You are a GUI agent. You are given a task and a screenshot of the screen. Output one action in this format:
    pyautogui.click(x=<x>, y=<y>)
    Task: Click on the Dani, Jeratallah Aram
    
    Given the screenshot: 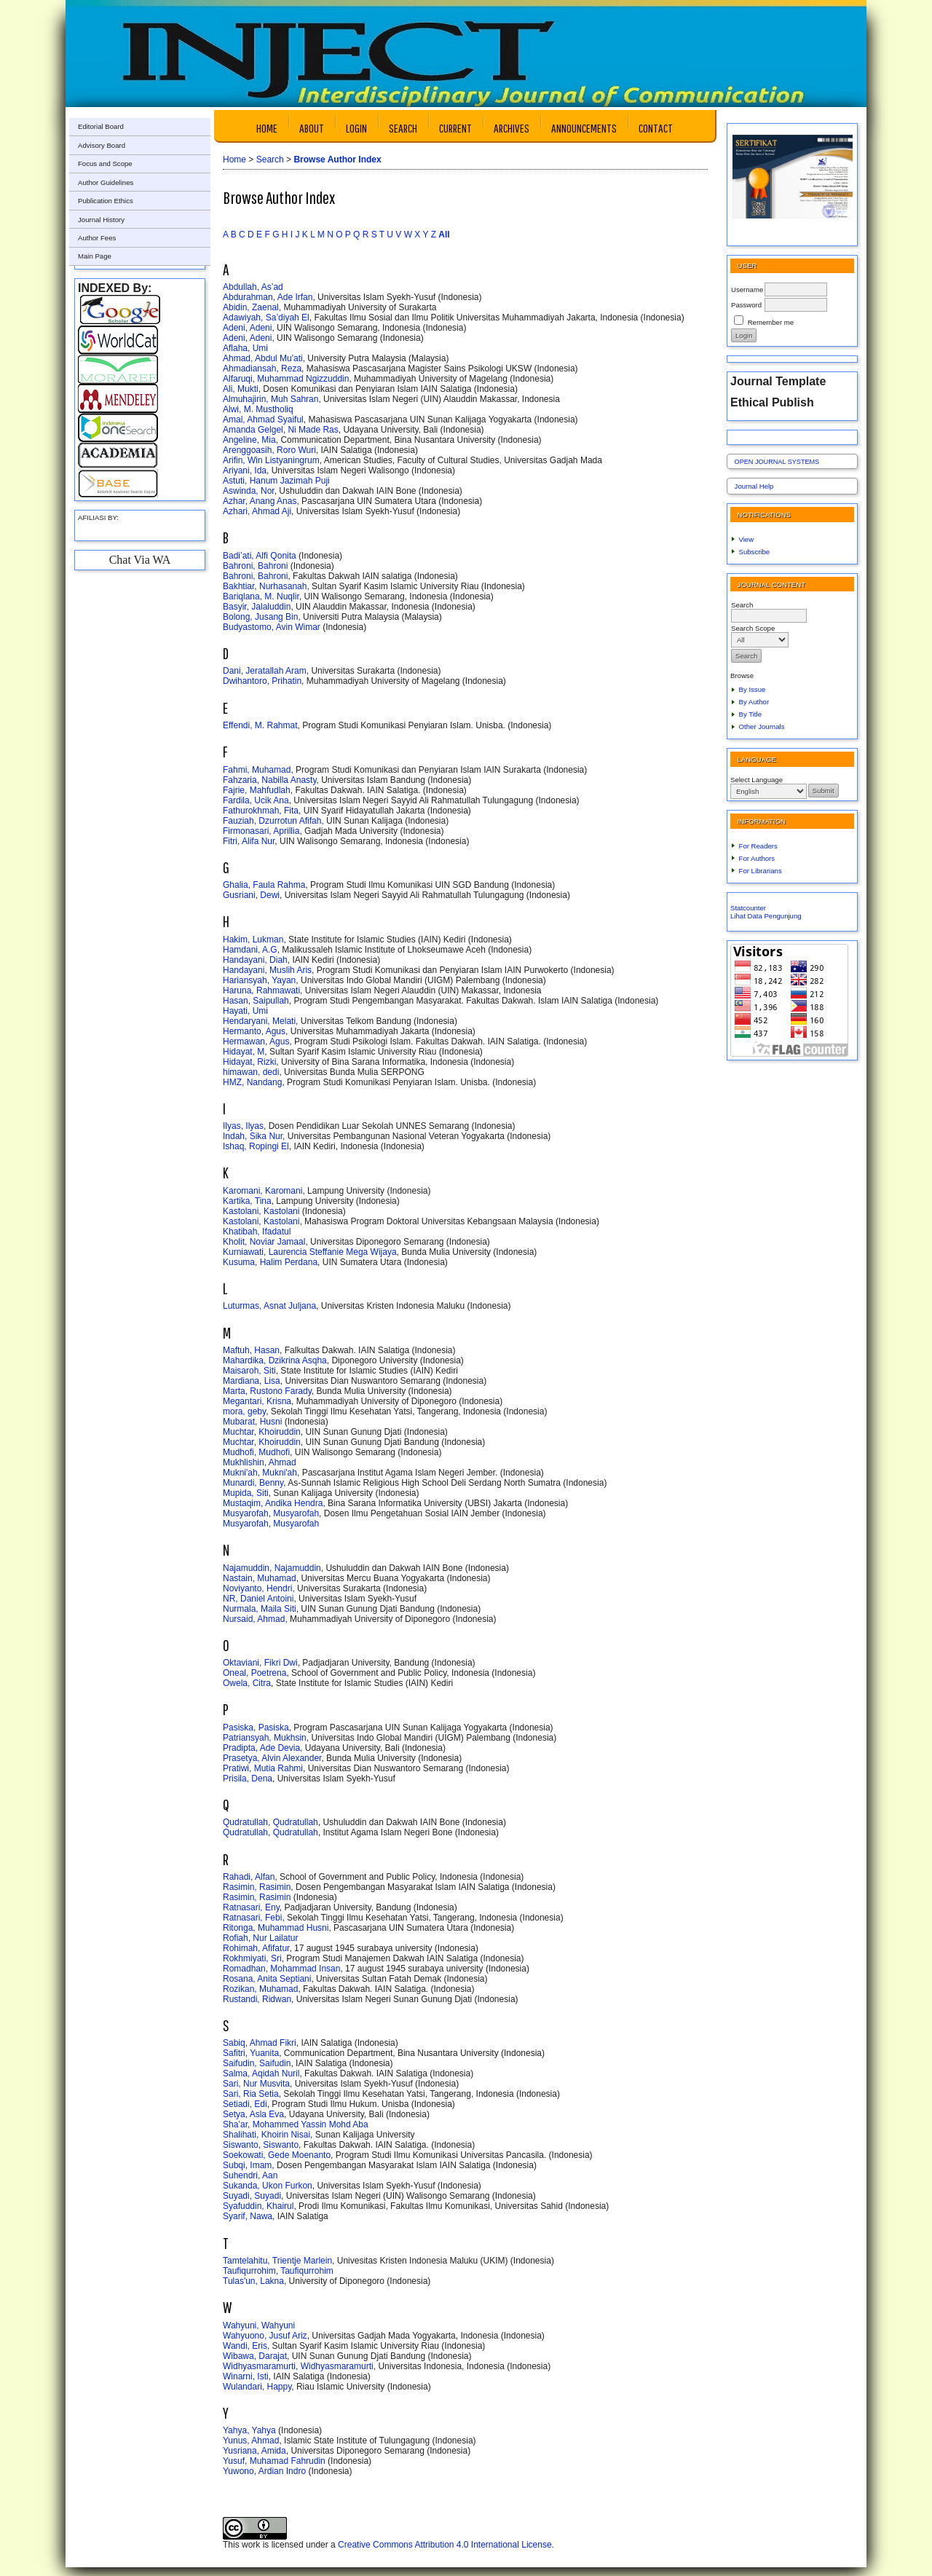 What is the action you would take?
    pyautogui.click(x=265, y=671)
    